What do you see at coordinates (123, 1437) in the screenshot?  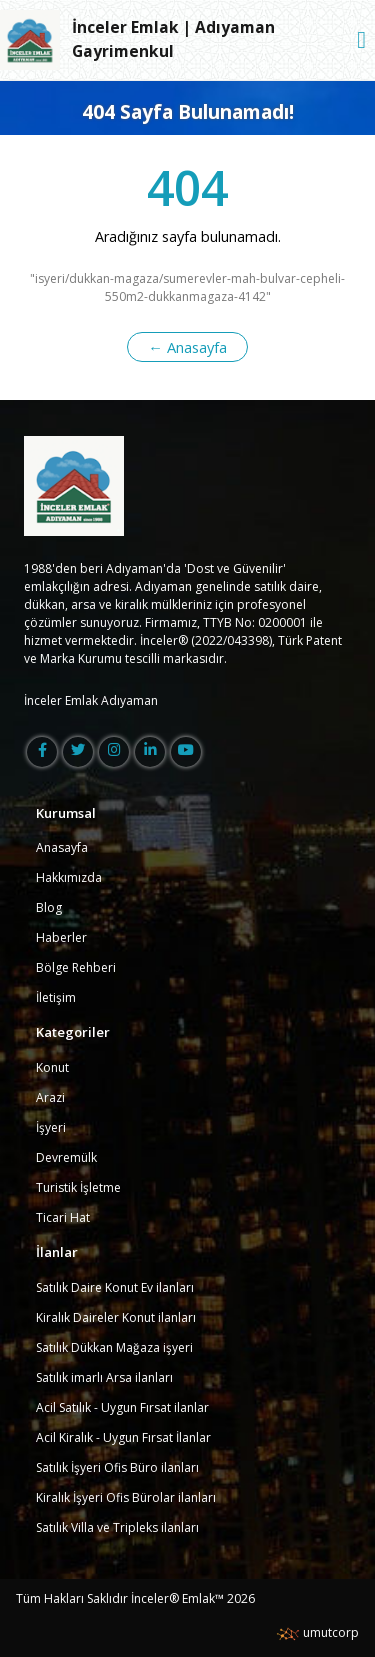 I see `Acil Kiralık - Uygun Fırsat İlanlar` at bounding box center [123, 1437].